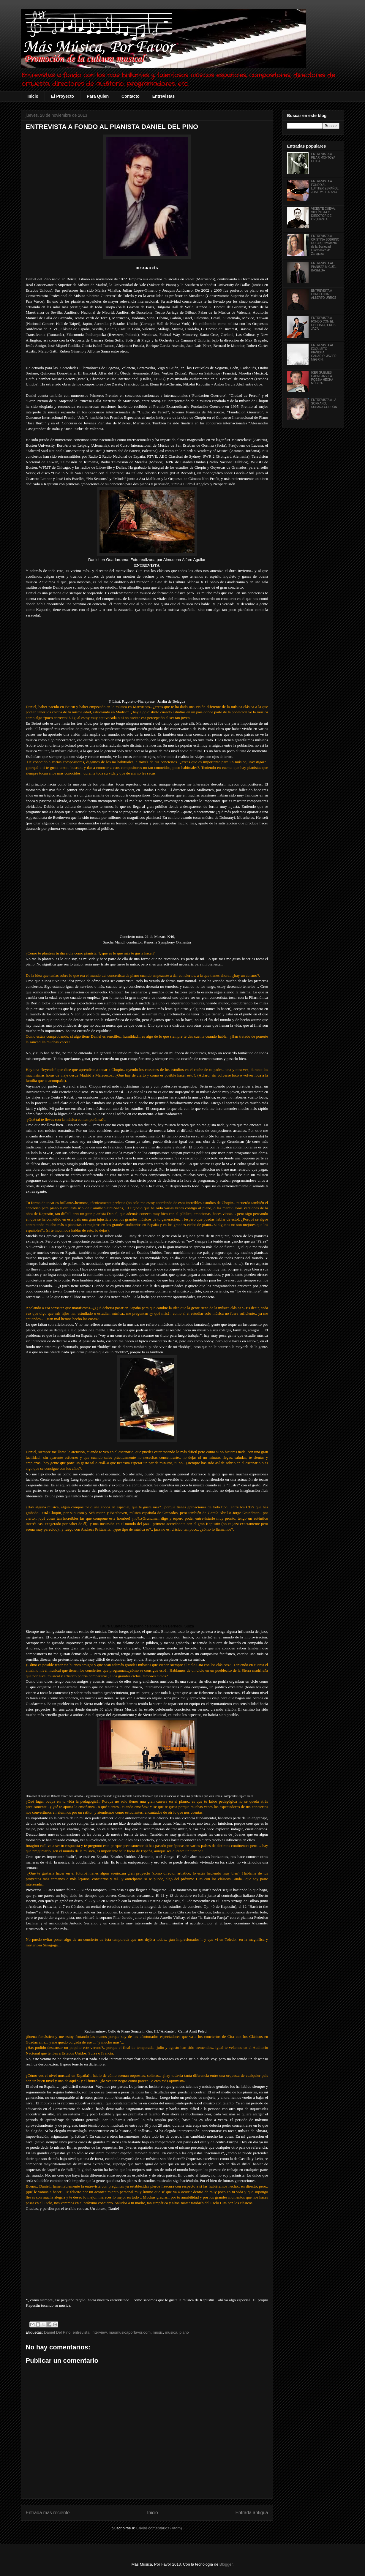 This screenshot has width=365, height=2576. I want to click on piano, so click(184, 2332).